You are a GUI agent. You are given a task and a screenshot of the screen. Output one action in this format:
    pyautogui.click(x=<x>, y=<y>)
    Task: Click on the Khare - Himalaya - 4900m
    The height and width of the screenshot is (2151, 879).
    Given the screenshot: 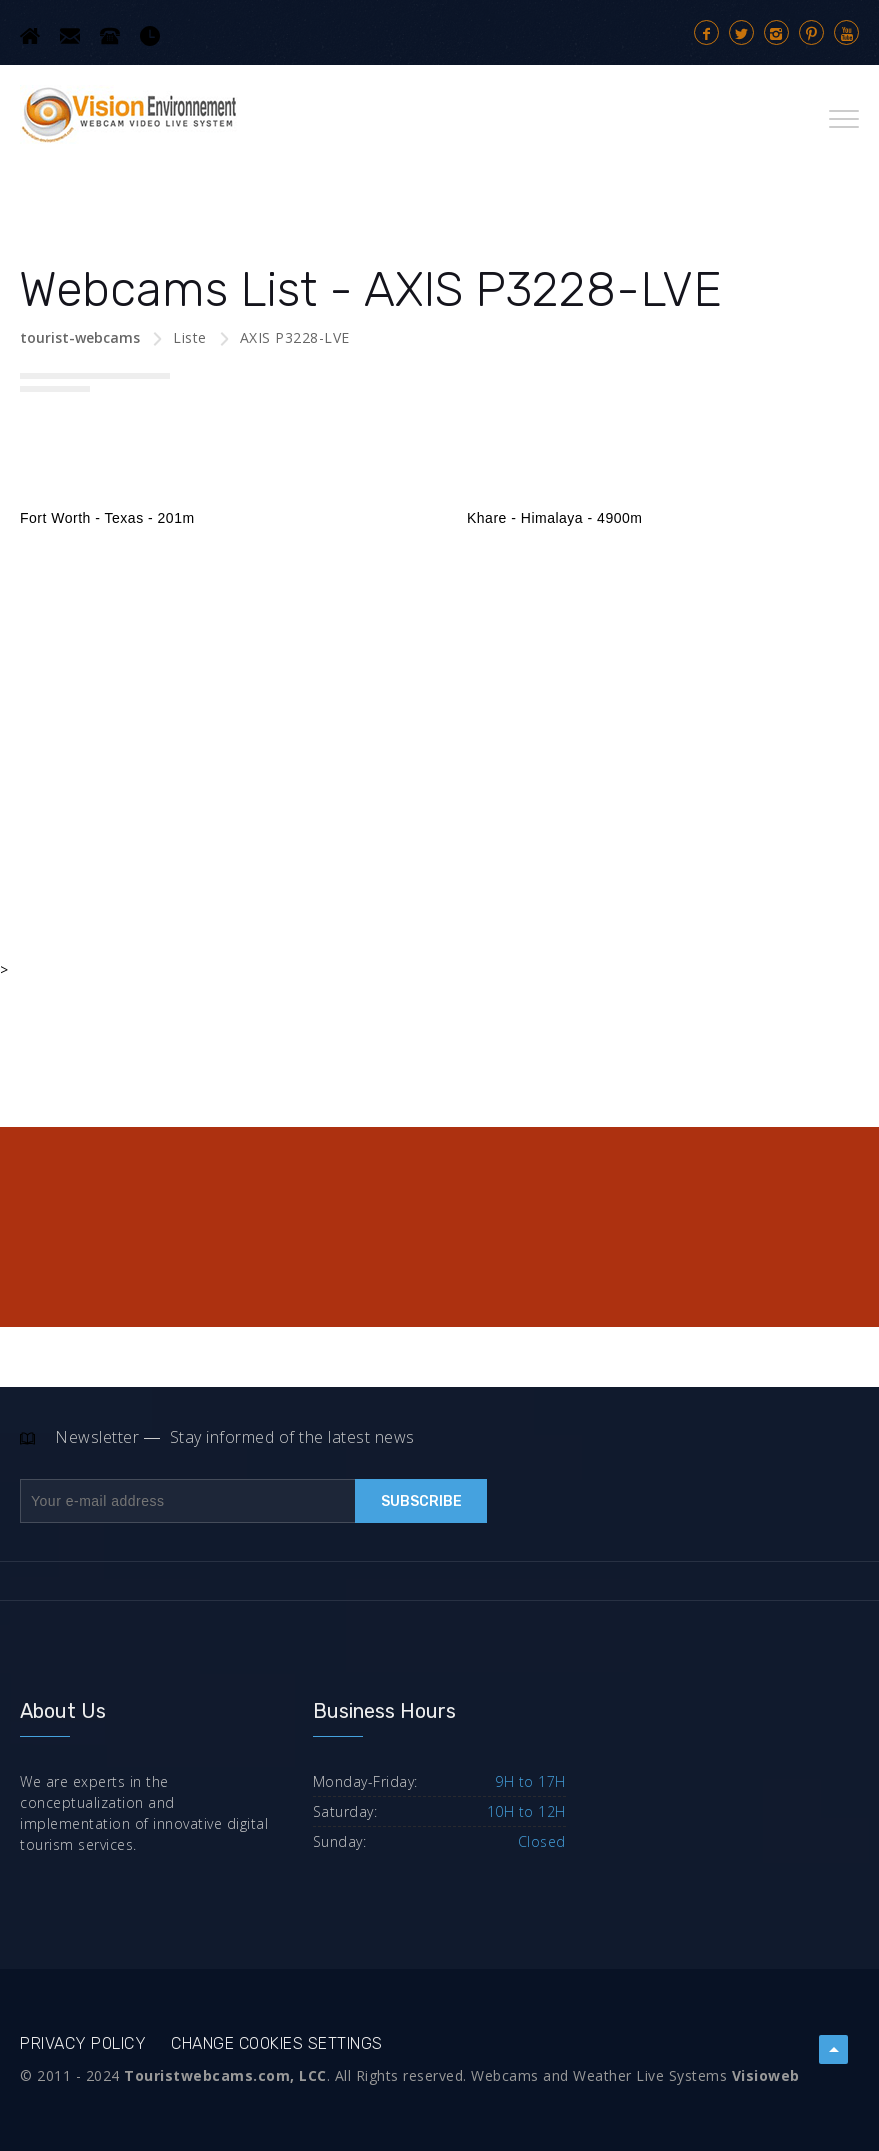 What is the action you would take?
    pyautogui.click(x=554, y=518)
    